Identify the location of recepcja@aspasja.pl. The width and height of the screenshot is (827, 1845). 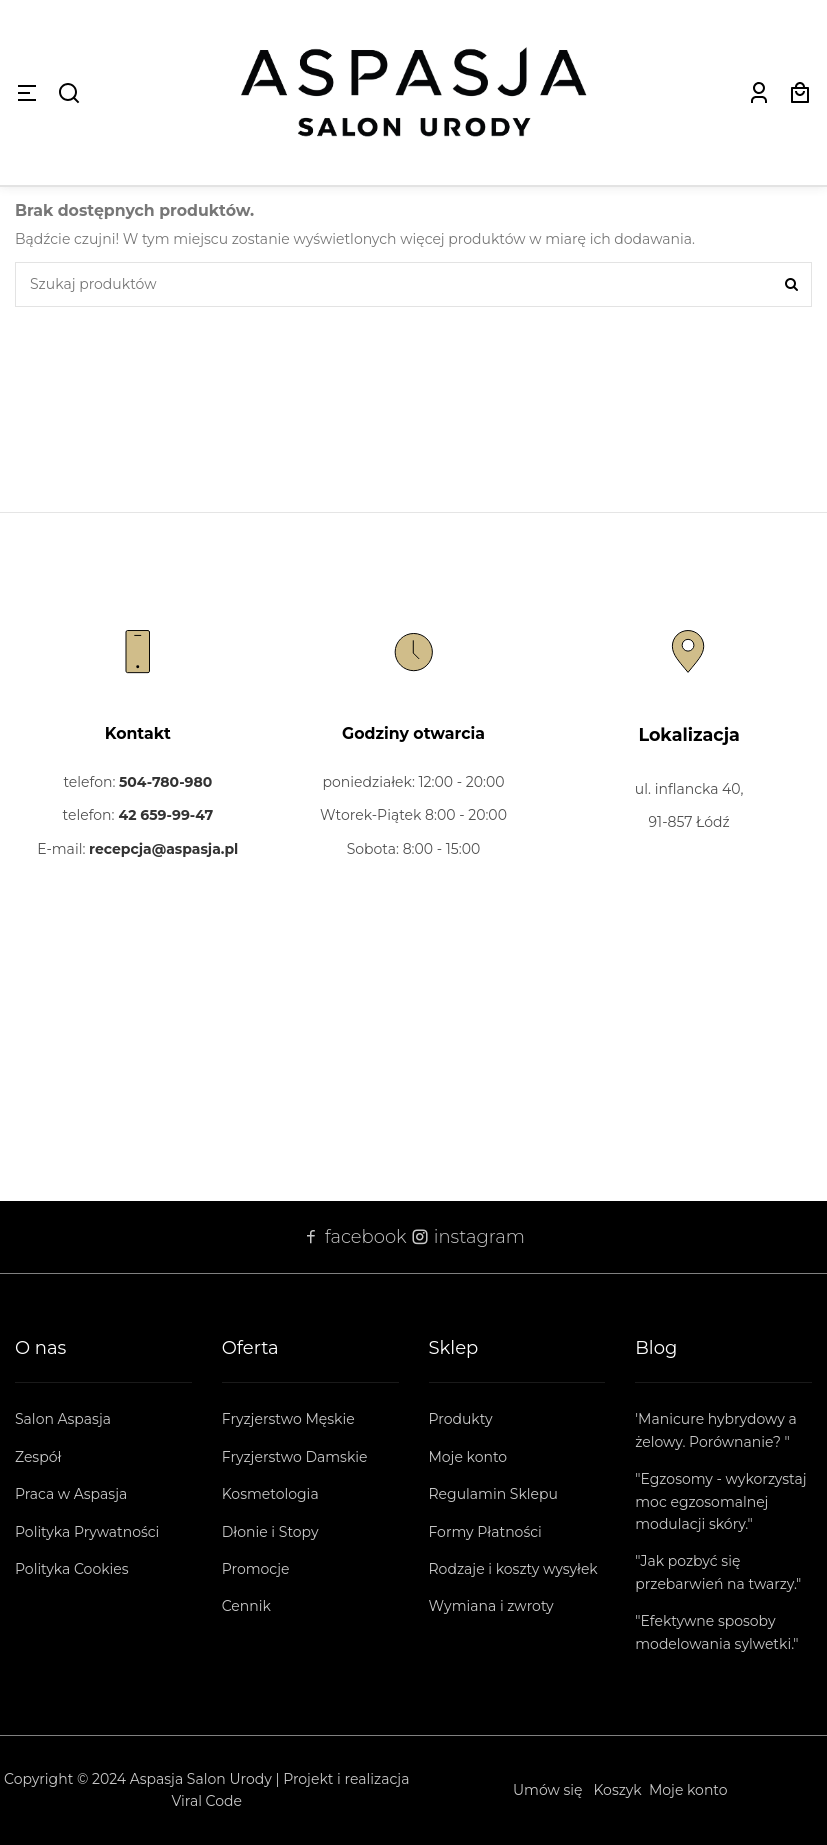
(163, 849).